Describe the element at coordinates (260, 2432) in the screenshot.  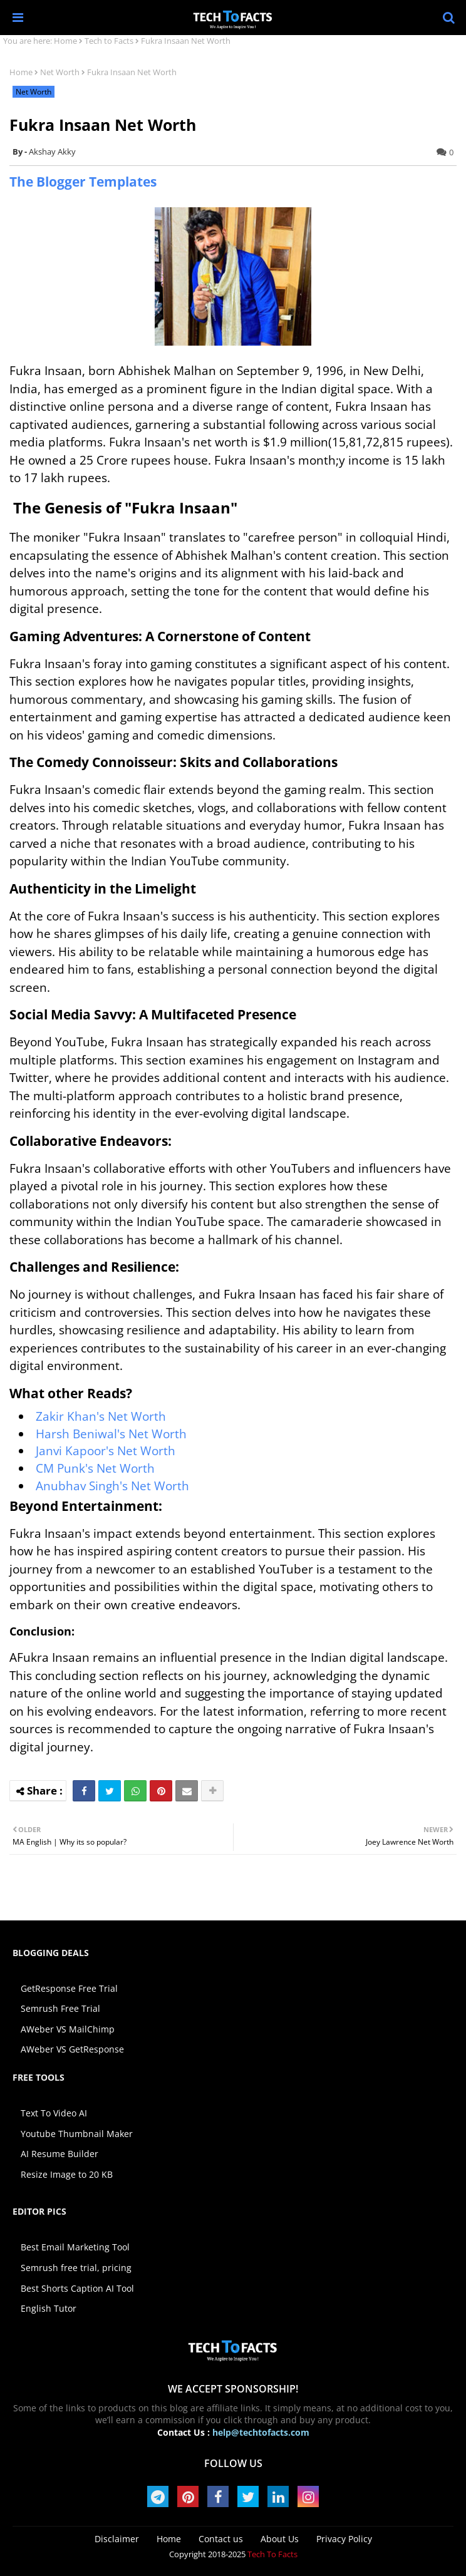
I see `help@techtofacts.com` at that location.